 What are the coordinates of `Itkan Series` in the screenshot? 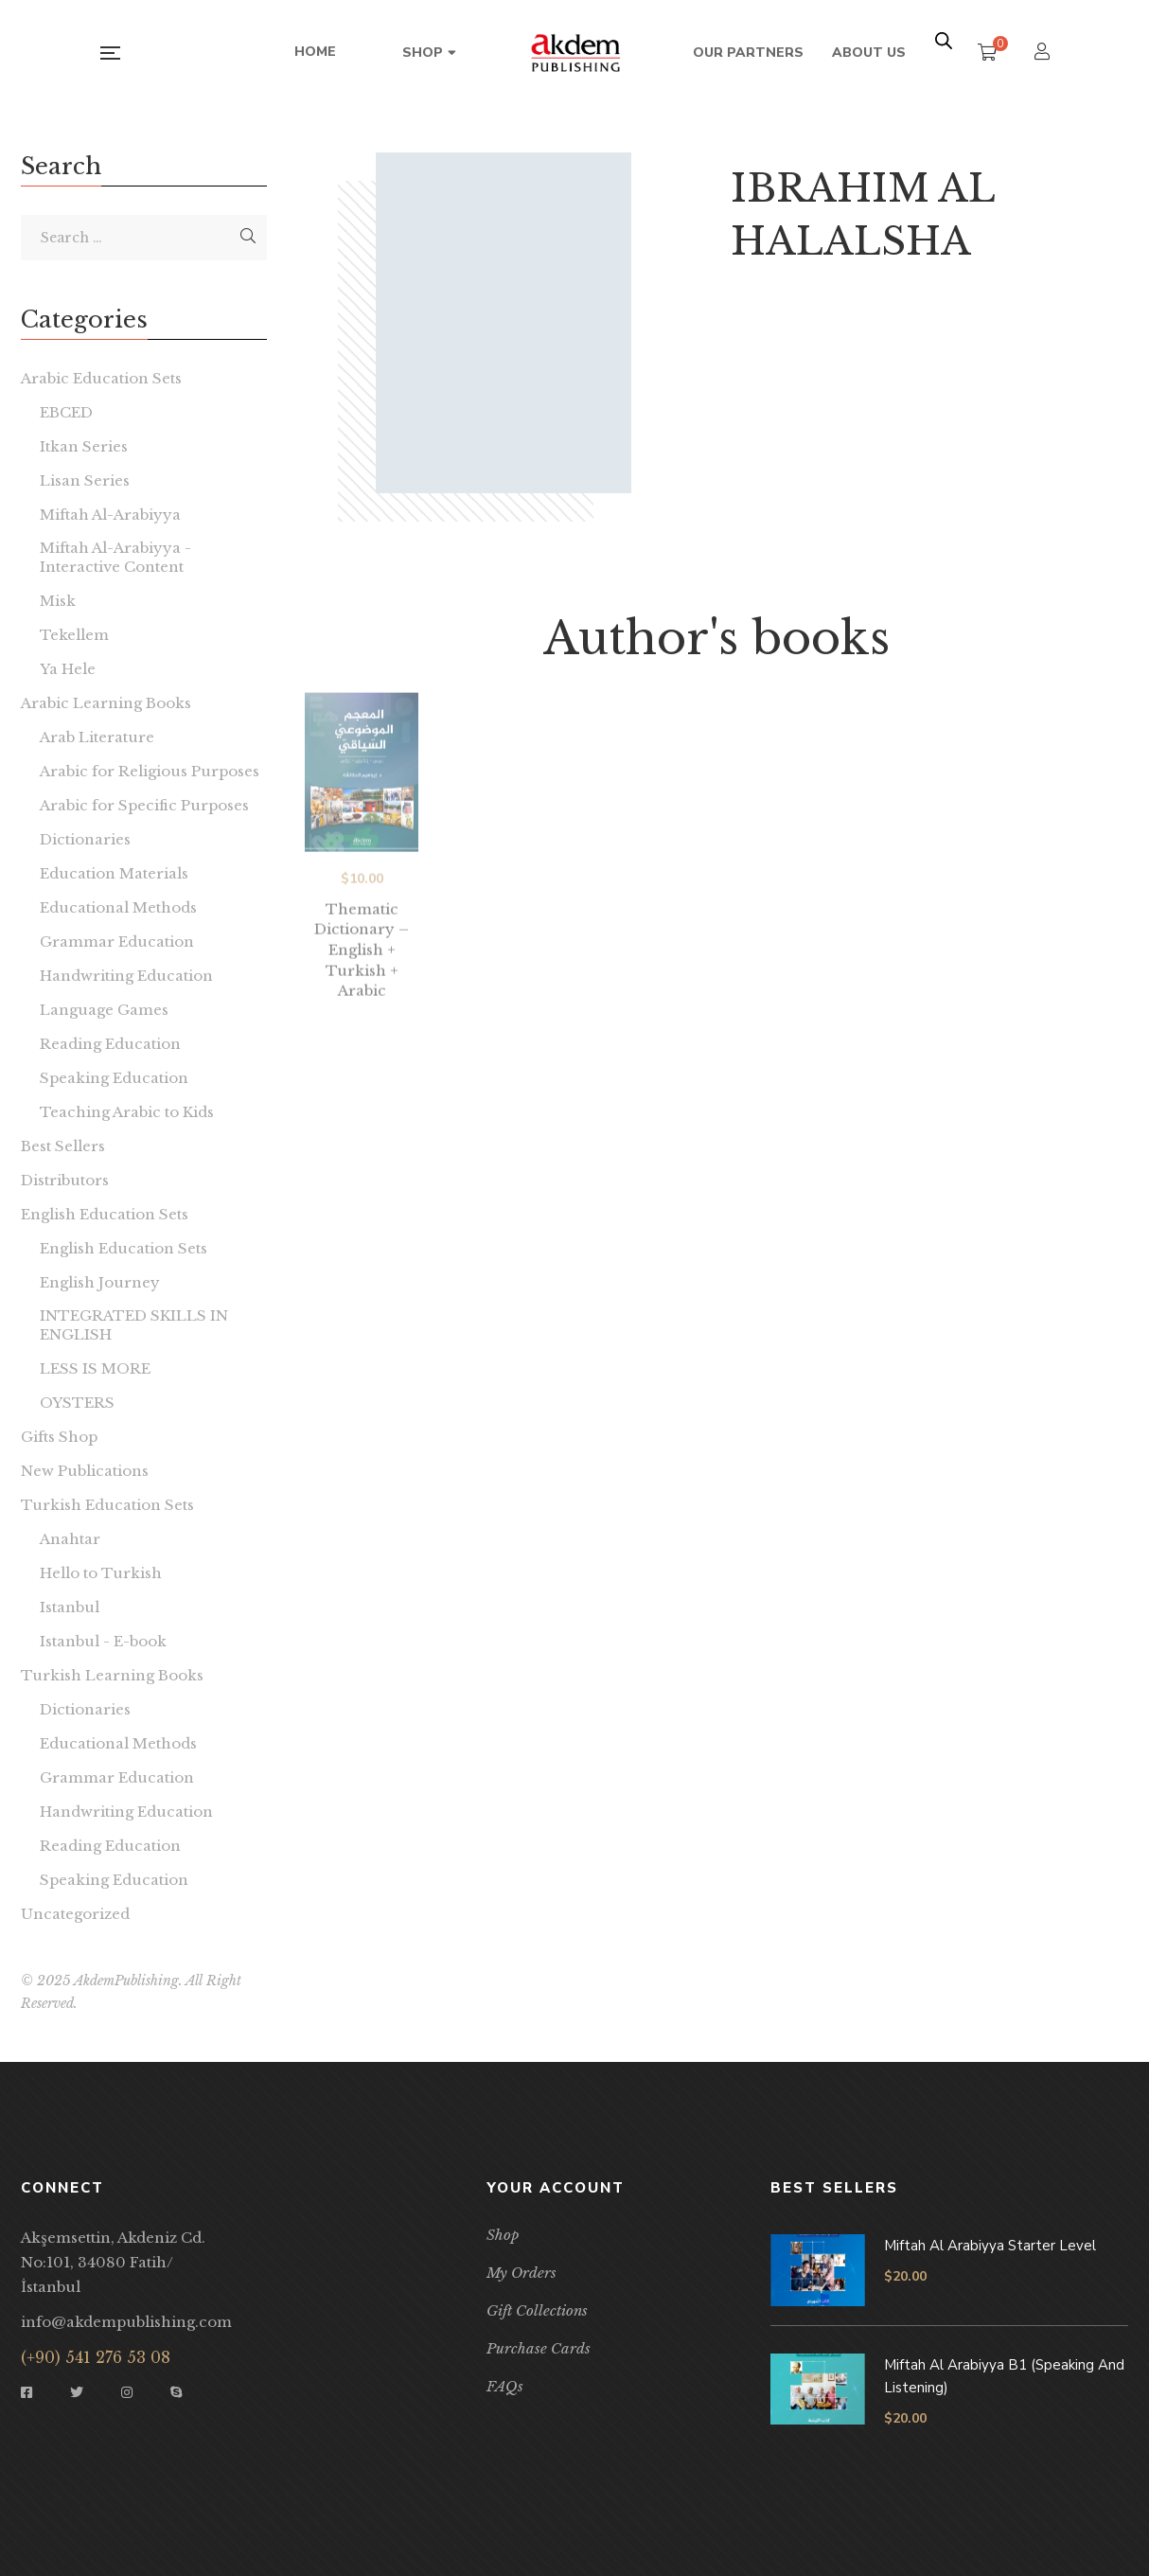 It's located at (84, 446).